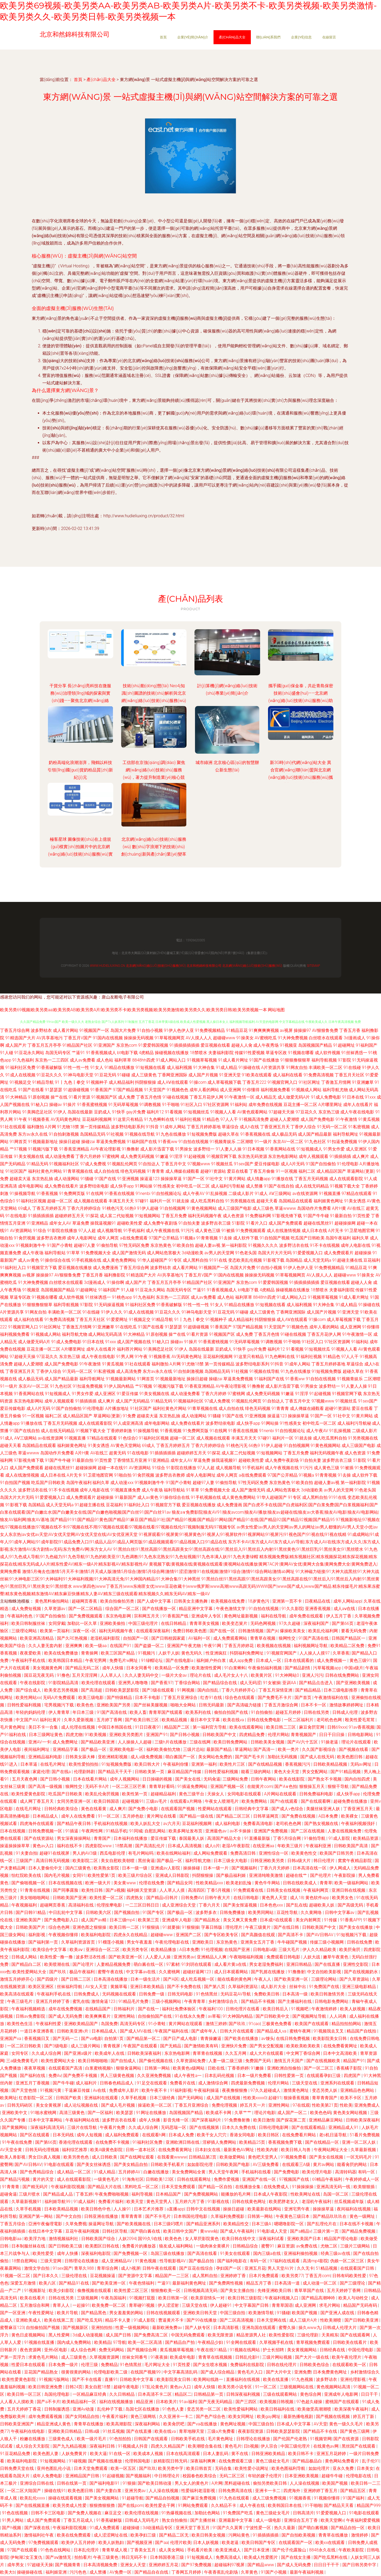 The height and width of the screenshot is (2576, 381). Describe the element at coordinates (61, 2208) in the screenshot. I see `日本欧美精品视频` at that location.